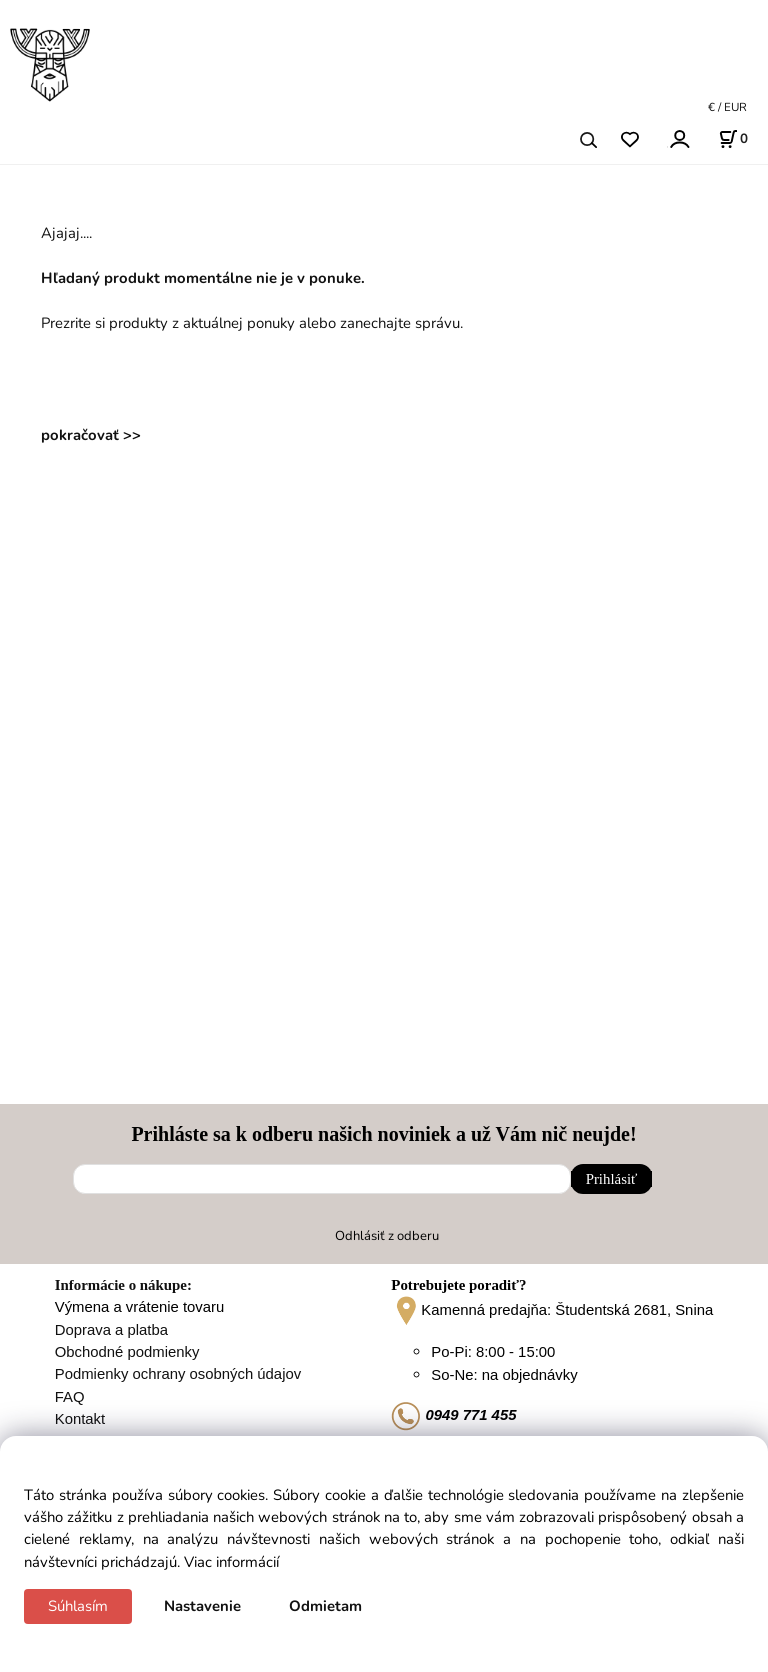 The width and height of the screenshot is (768, 1672). I want to click on Viac informácií, so click(231, 1562).